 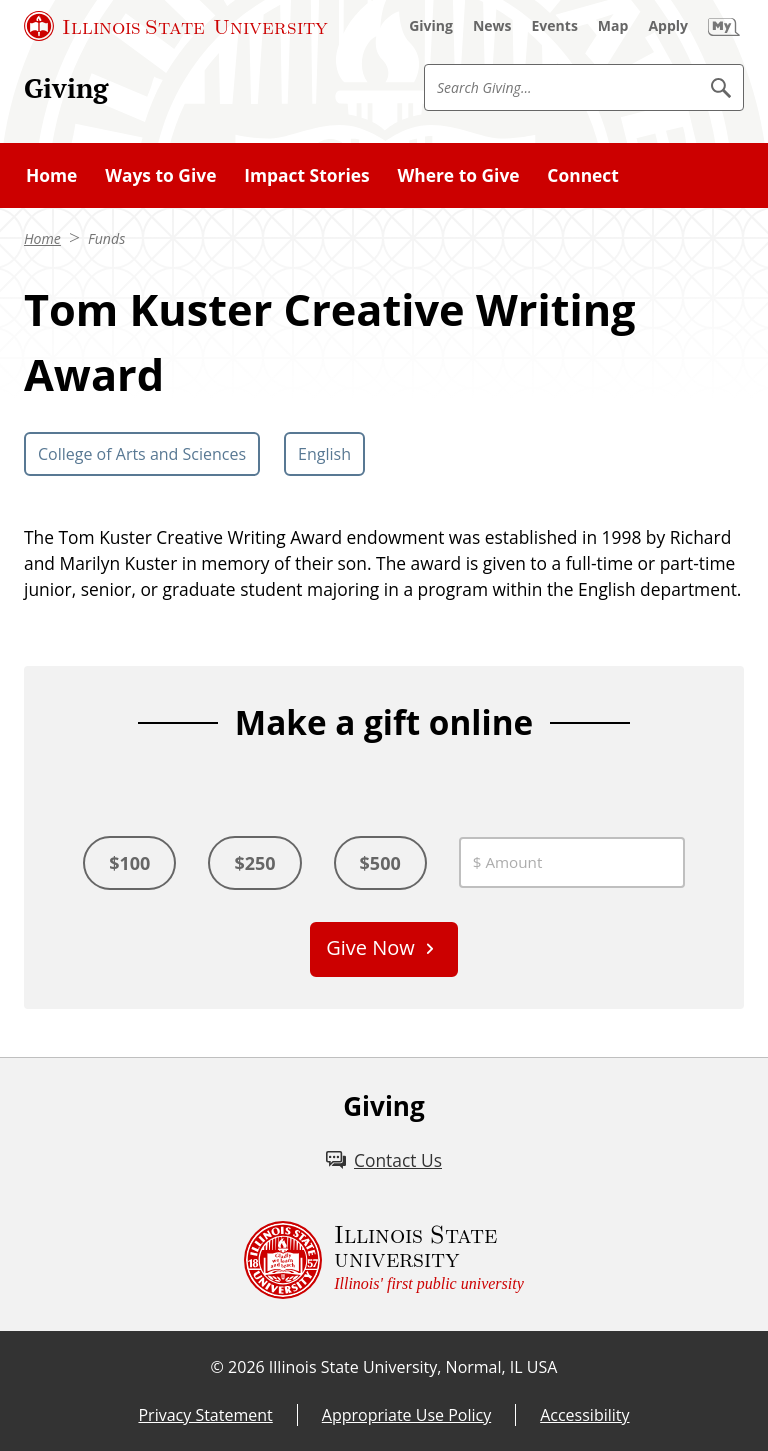 I want to click on Giving, so click(x=66, y=88).